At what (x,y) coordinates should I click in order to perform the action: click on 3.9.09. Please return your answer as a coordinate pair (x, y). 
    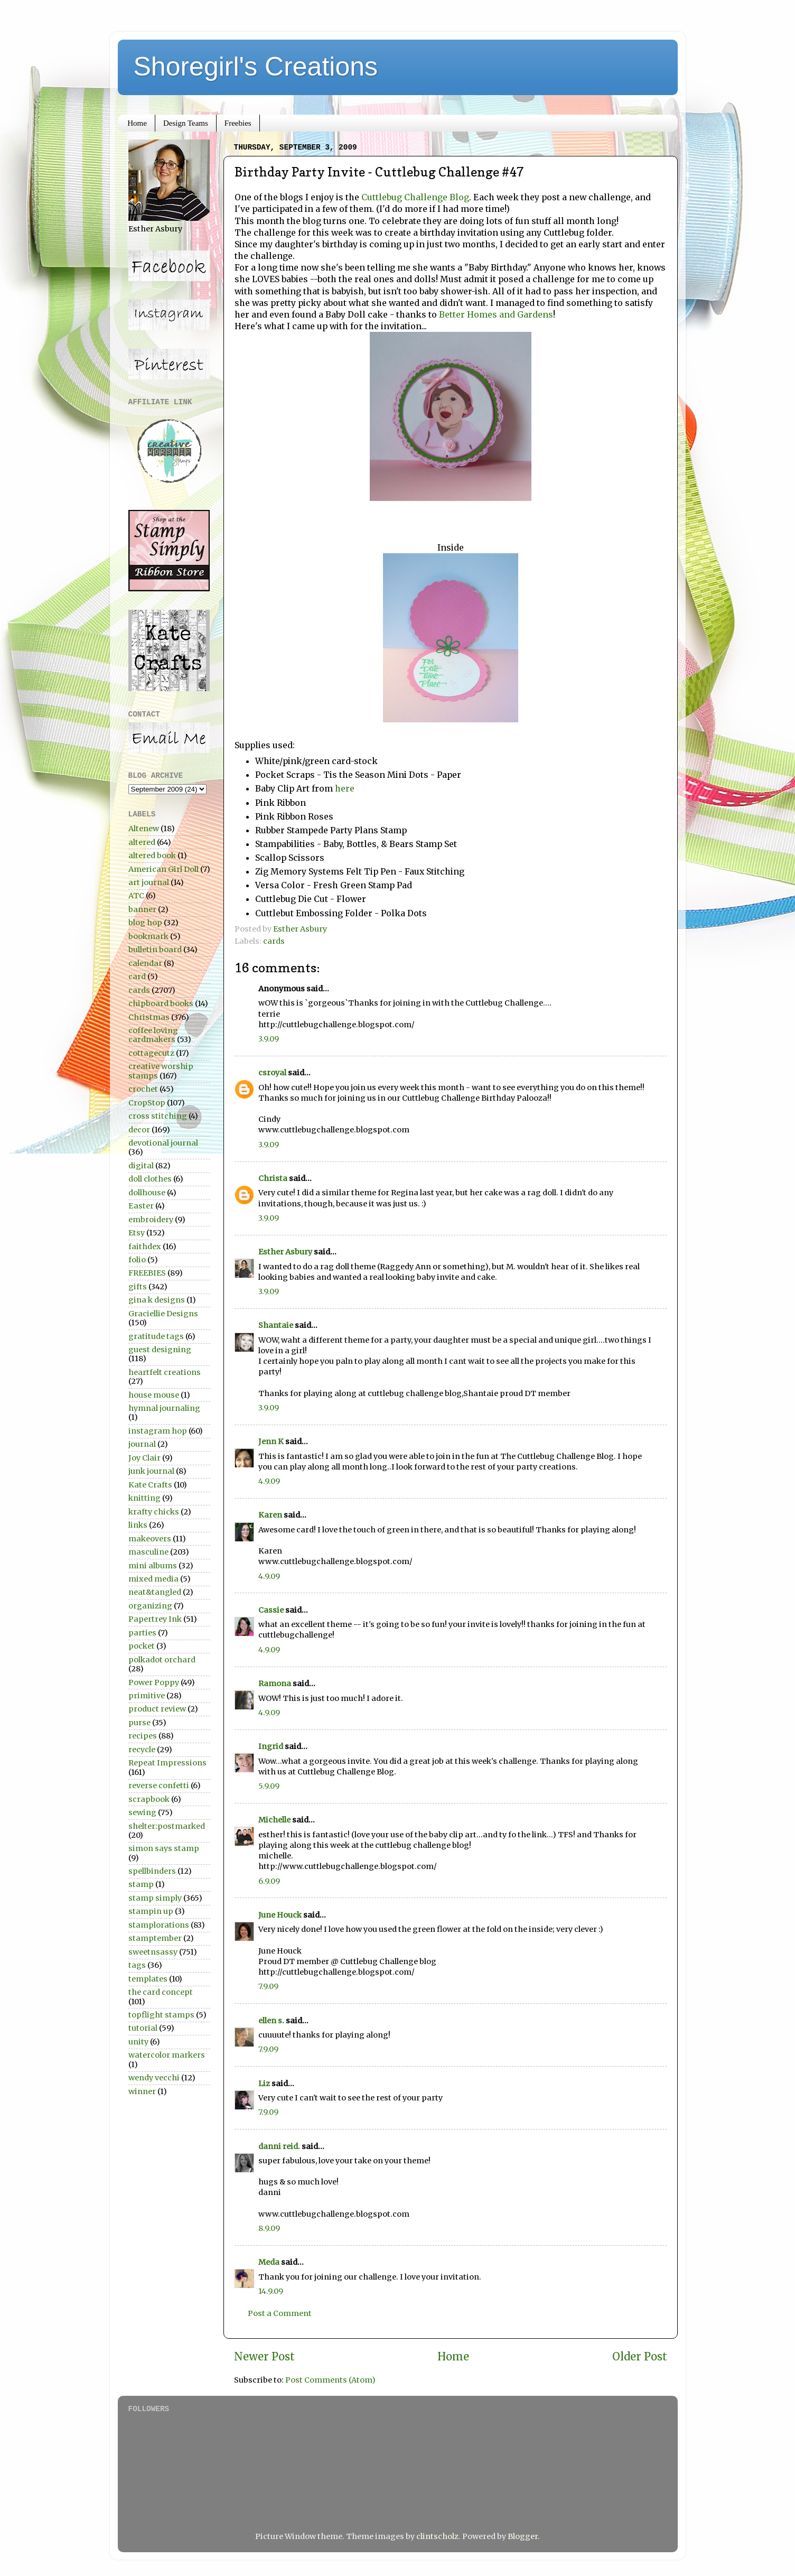
    Looking at the image, I should click on (268, 1039).